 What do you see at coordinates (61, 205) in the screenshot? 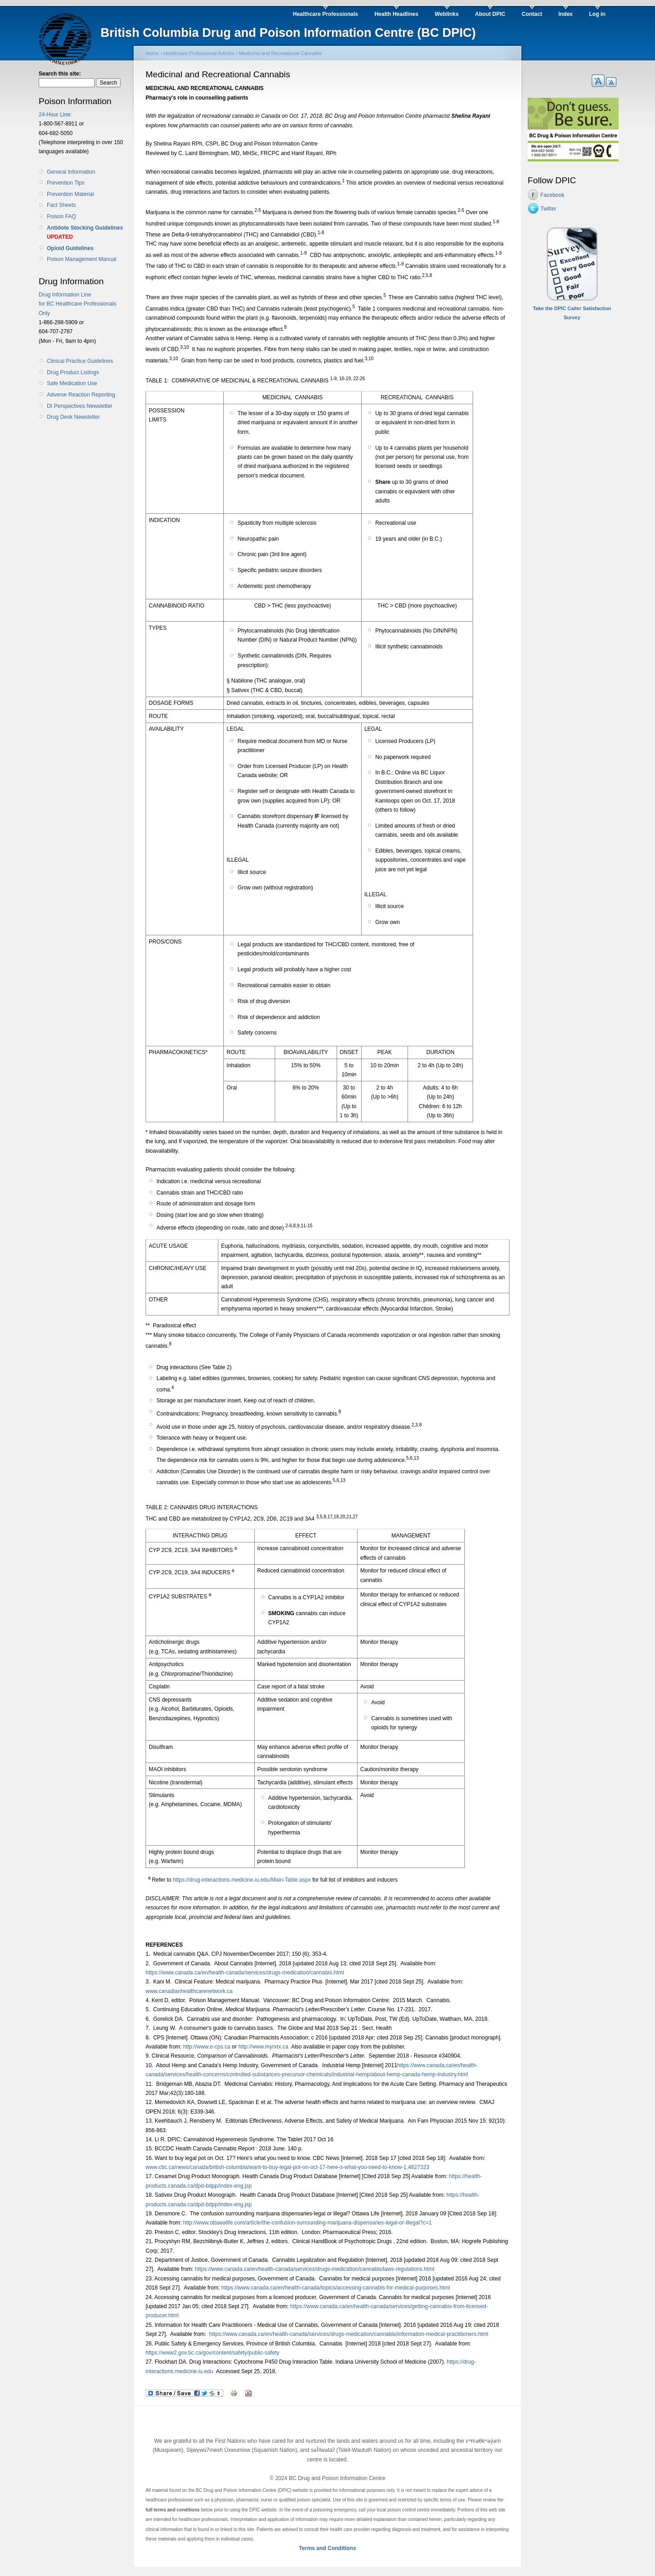
I see `Fact Sheets` at bounding box center [61, 205].